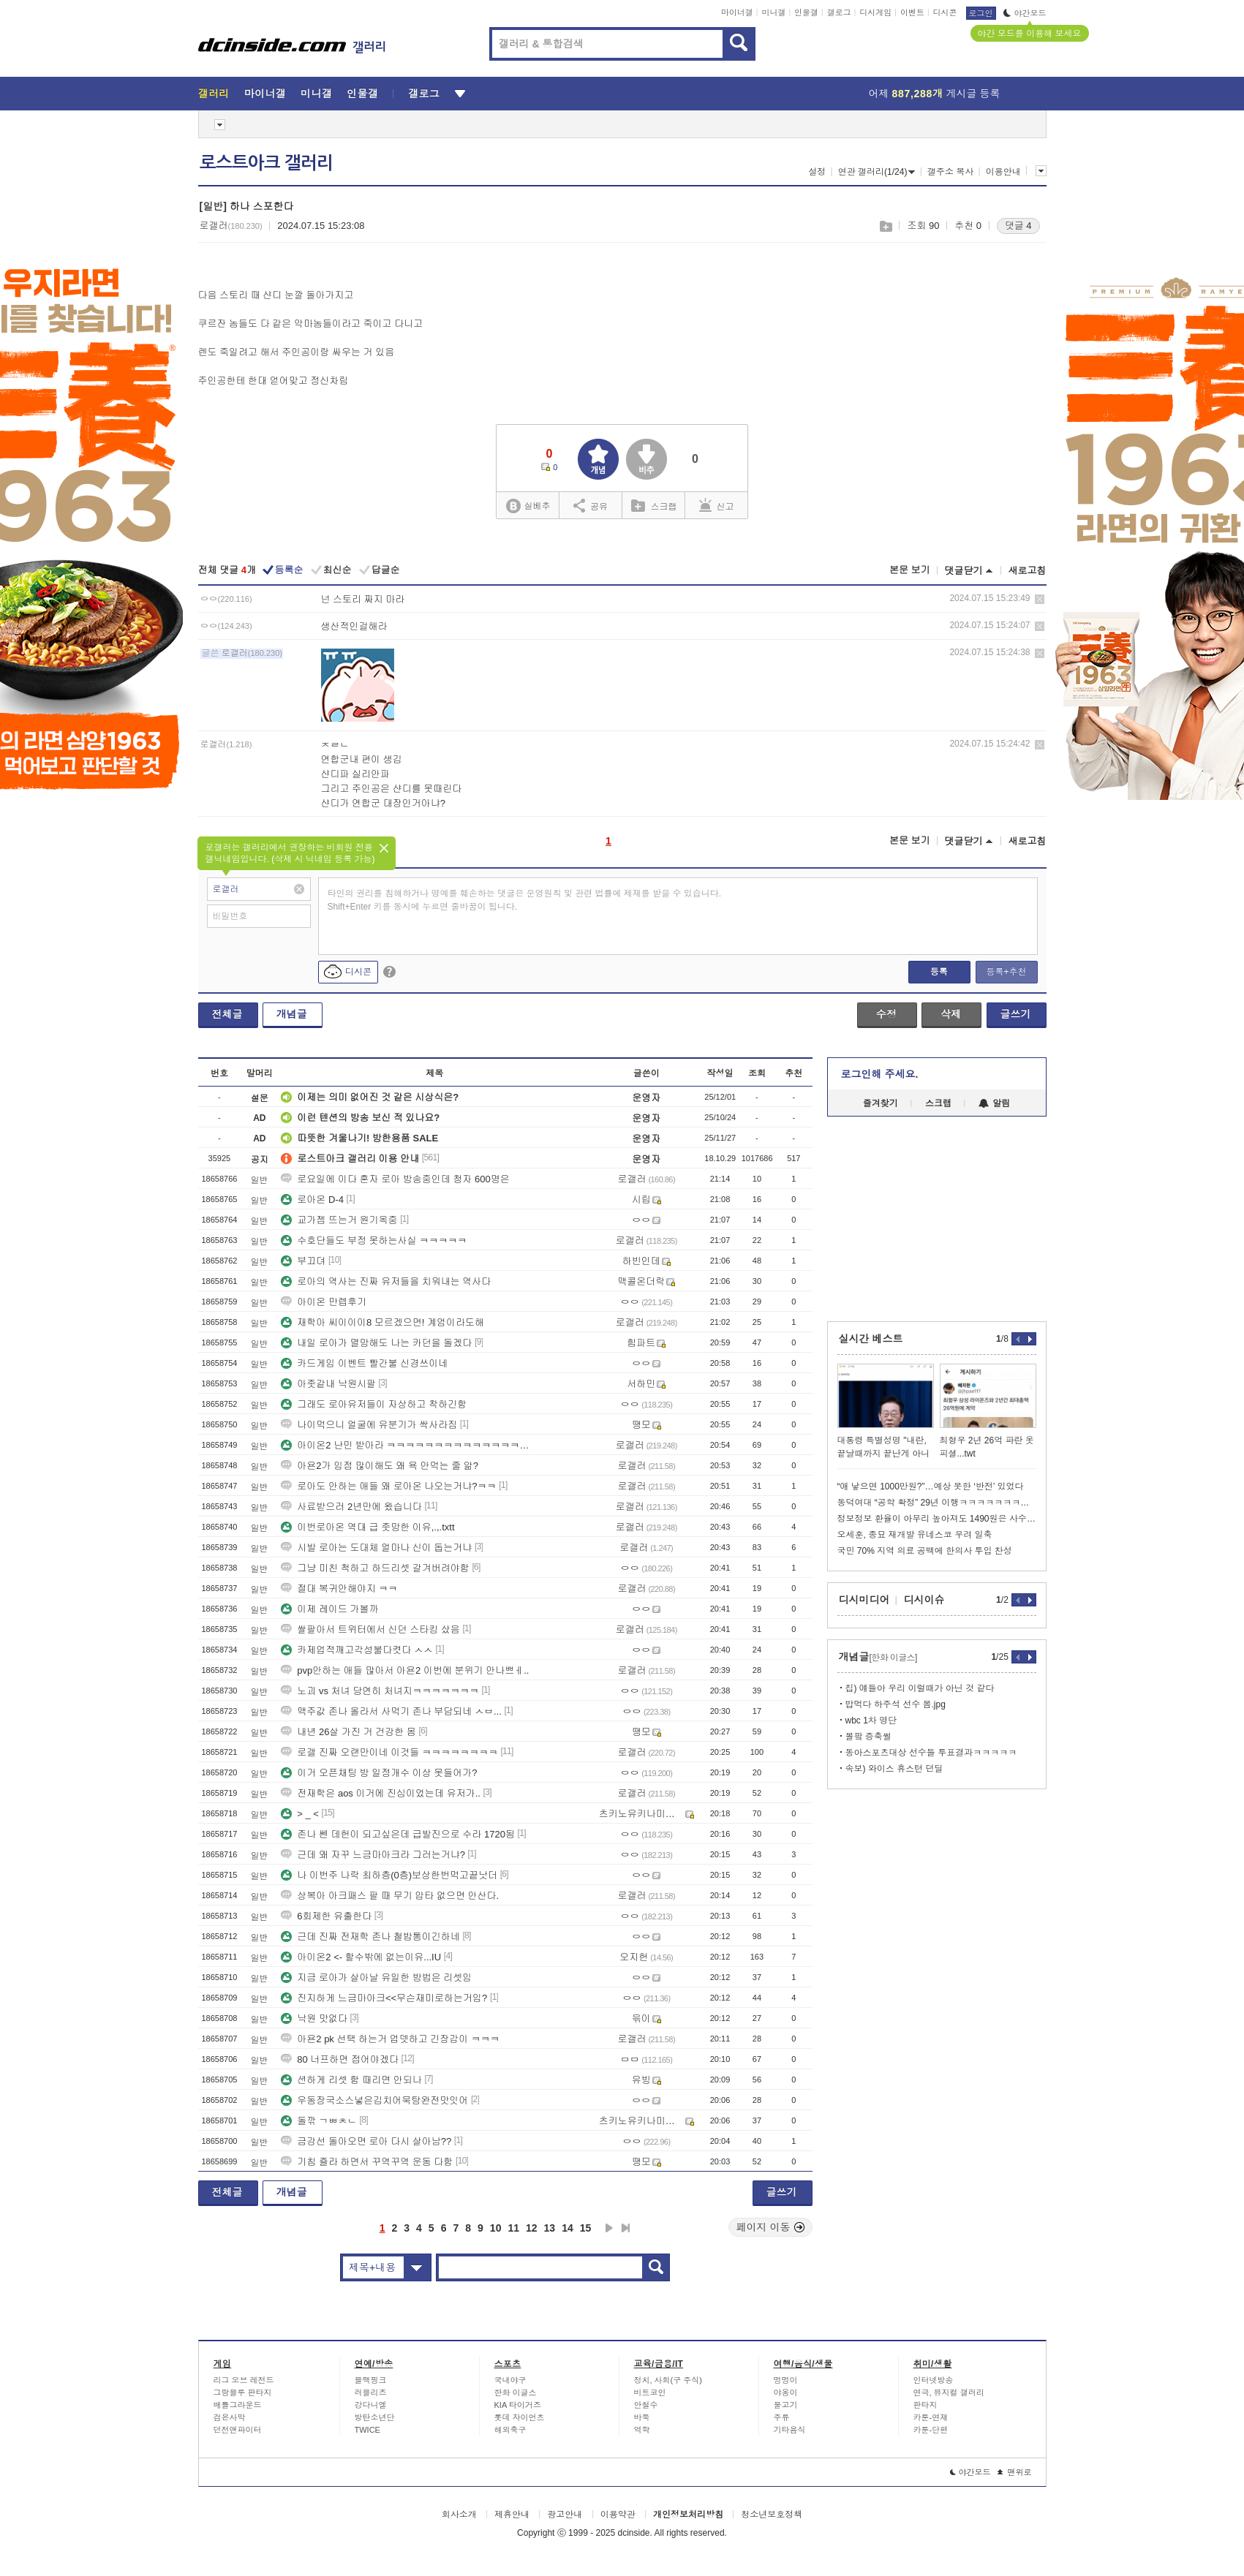  I want to click on 스크랩, so click(885, 226).